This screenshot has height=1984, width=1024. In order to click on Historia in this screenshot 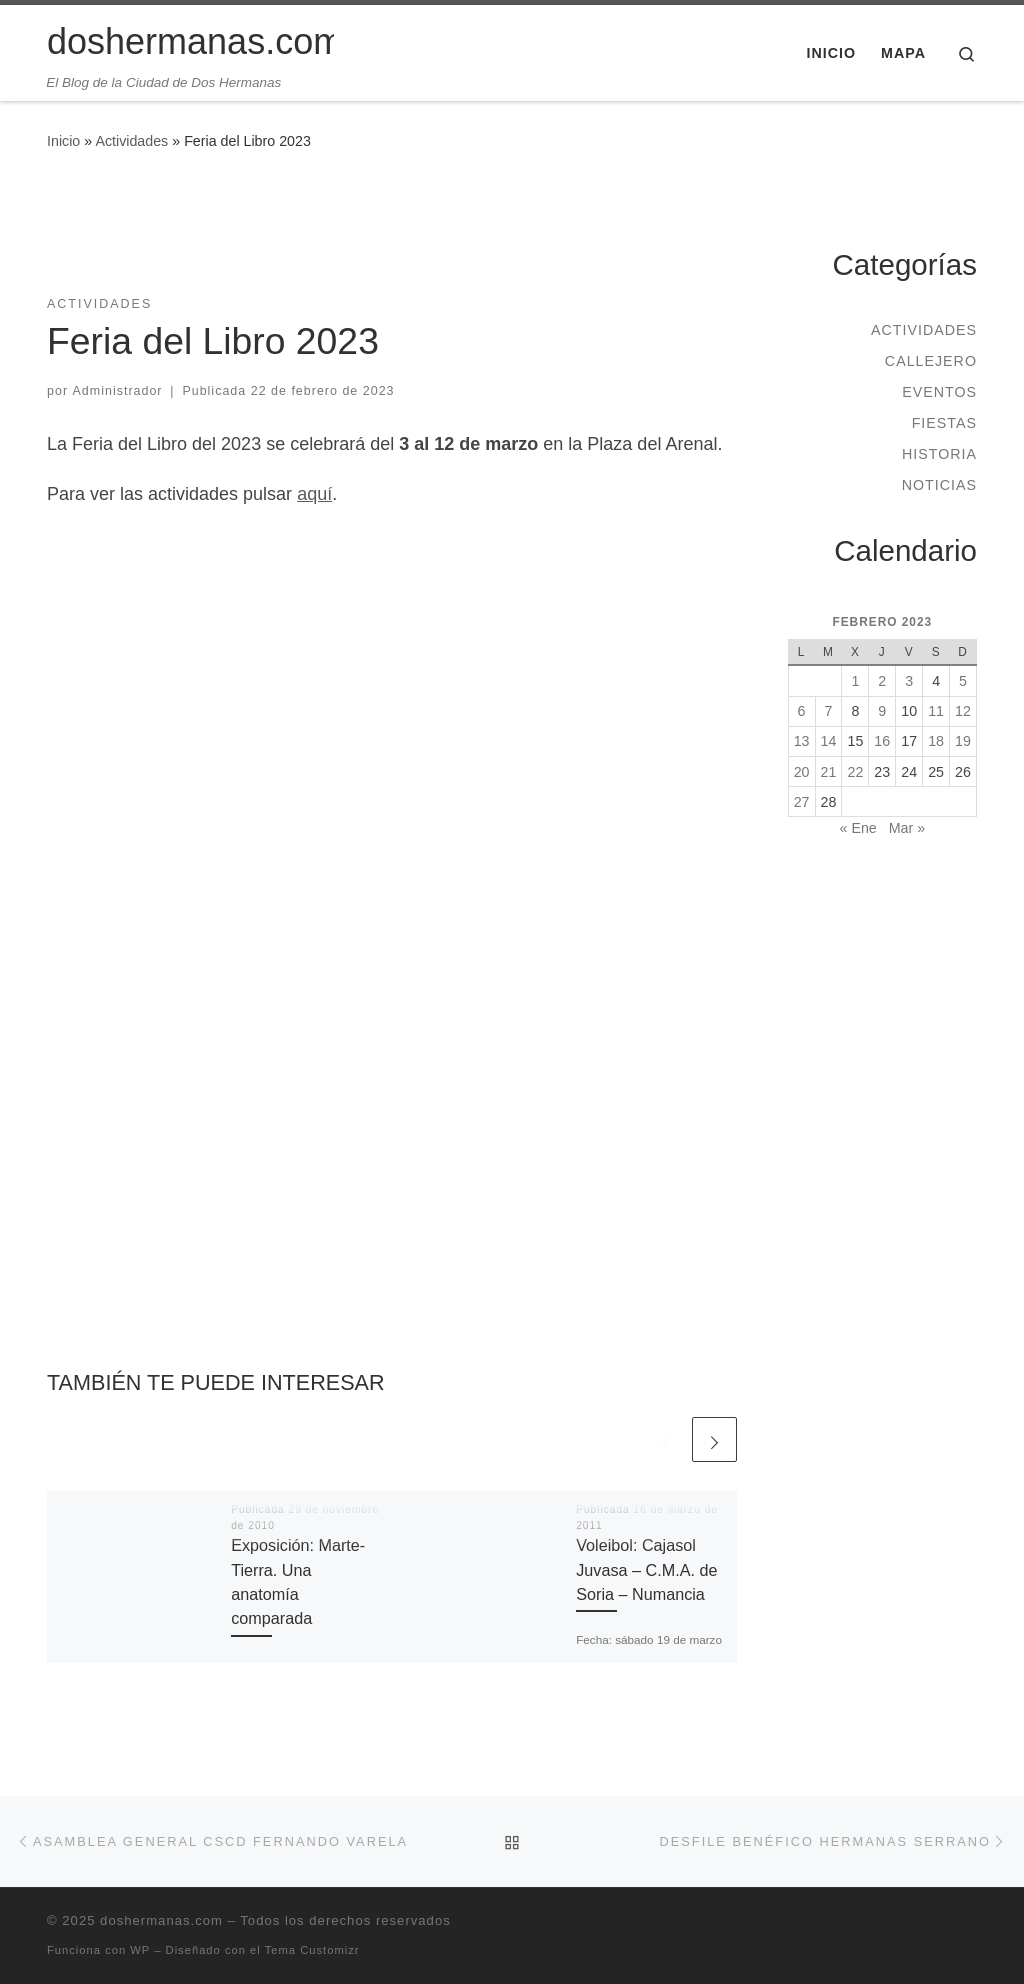, I will do `click(939, 454)`.